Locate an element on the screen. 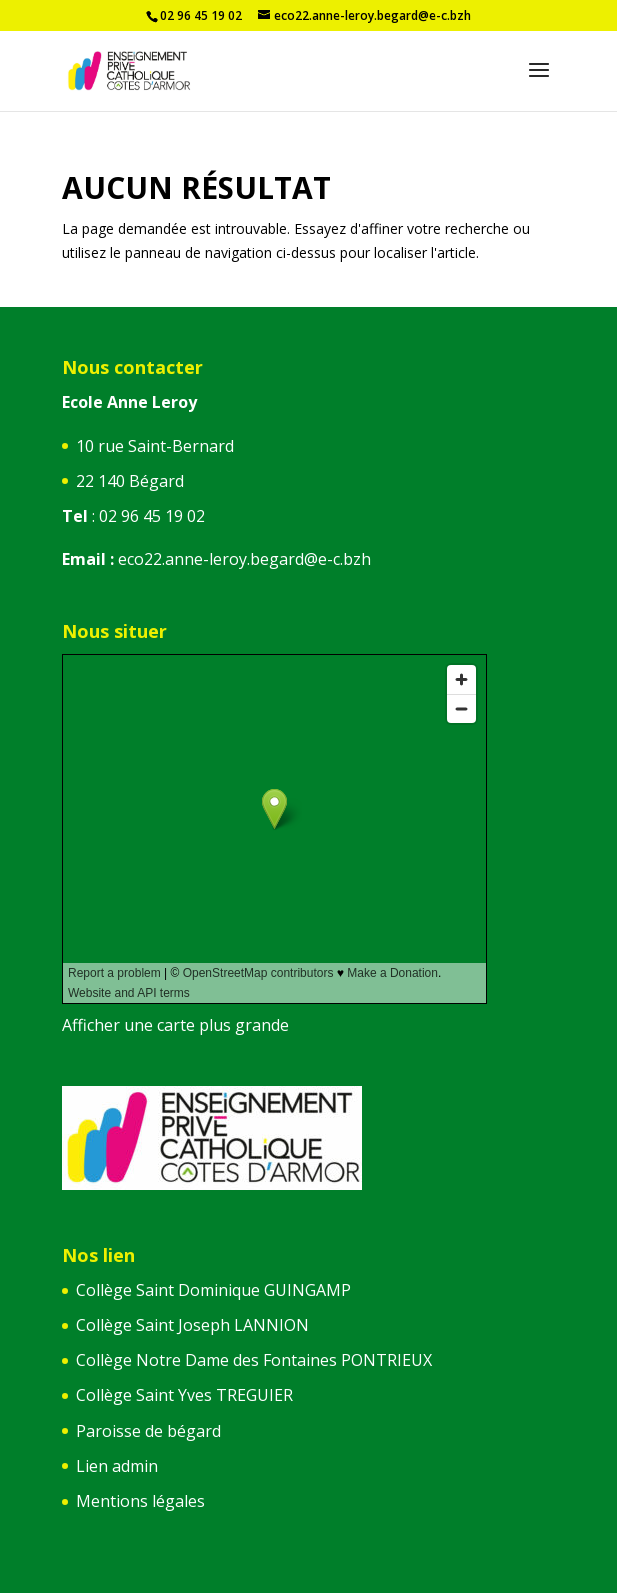 The image size is (617, 1593). Collège Notre Dame des Fontaines PONTRIEUX is located at coordinates (254, 1360).